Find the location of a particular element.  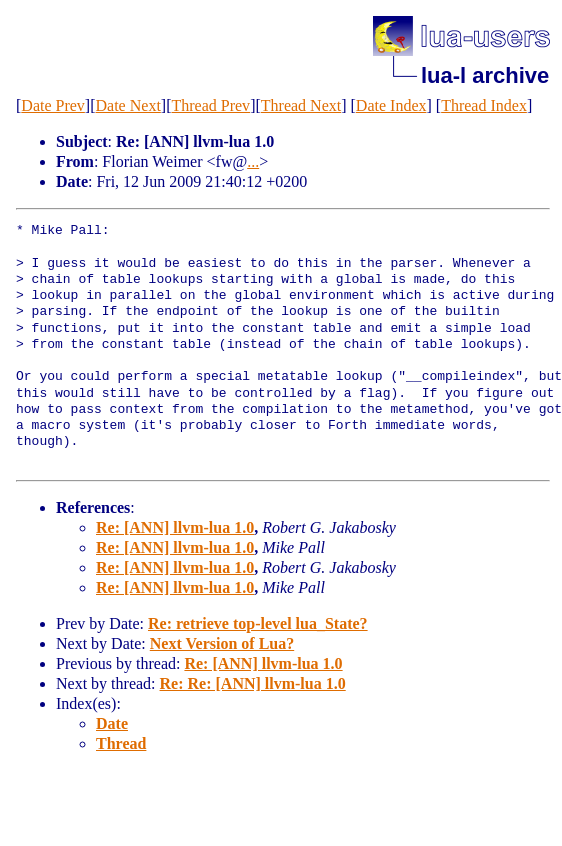

Re: Re: [ANN] llvm-lua 1.0 is located at coordinates (253, 683).